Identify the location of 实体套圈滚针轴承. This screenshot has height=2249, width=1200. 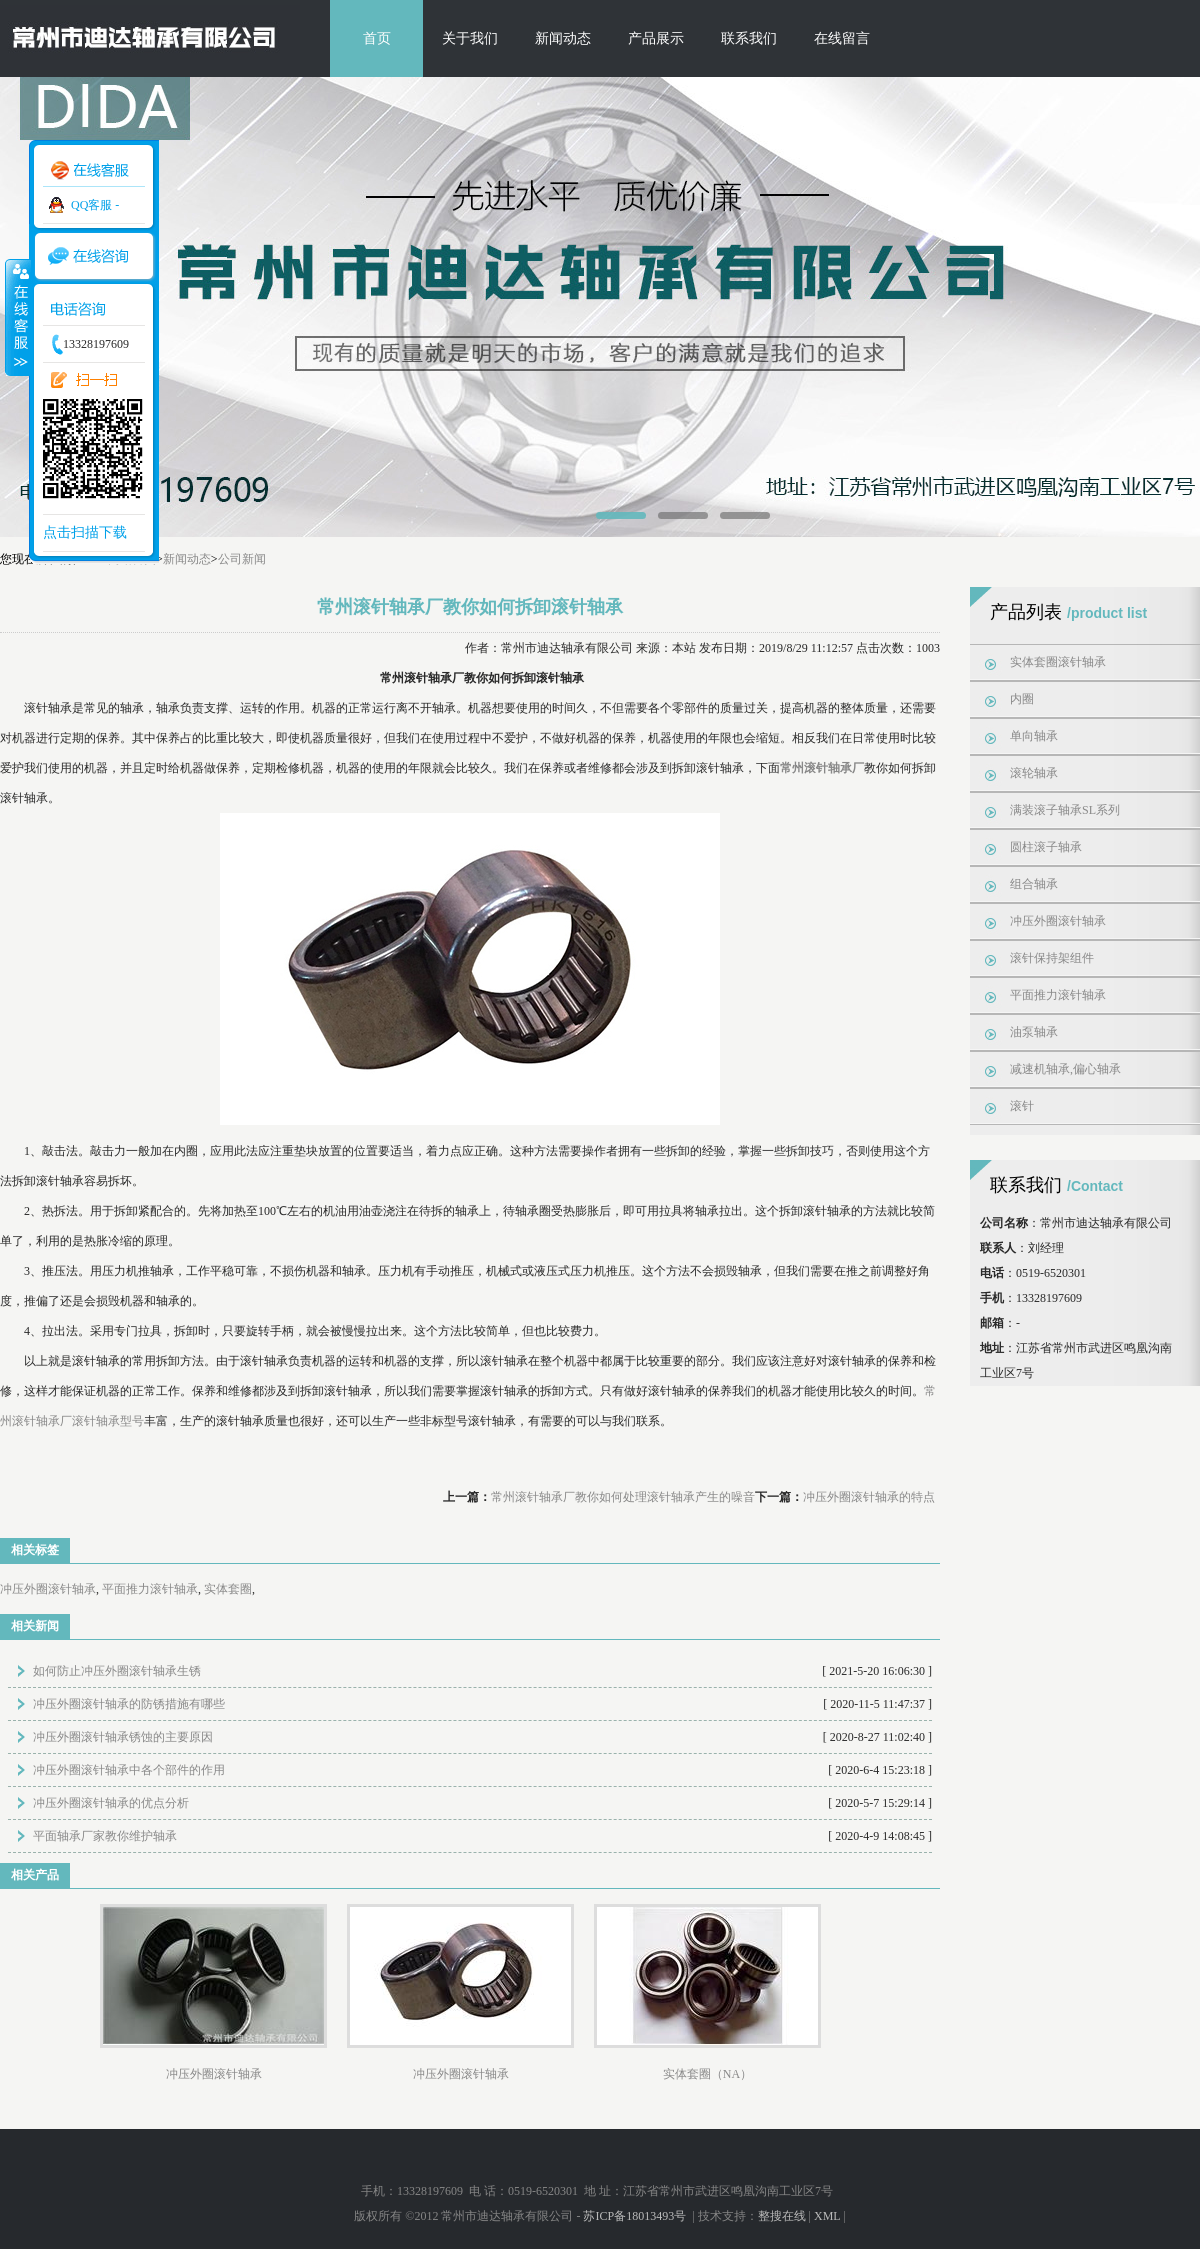
(1058, 662).